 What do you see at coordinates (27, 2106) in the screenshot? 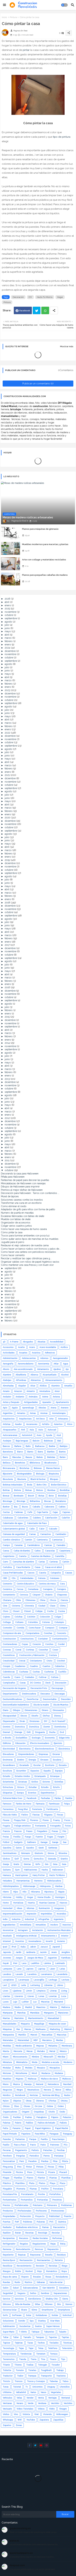
I see `Olores` at bounding box center [27, 2106].